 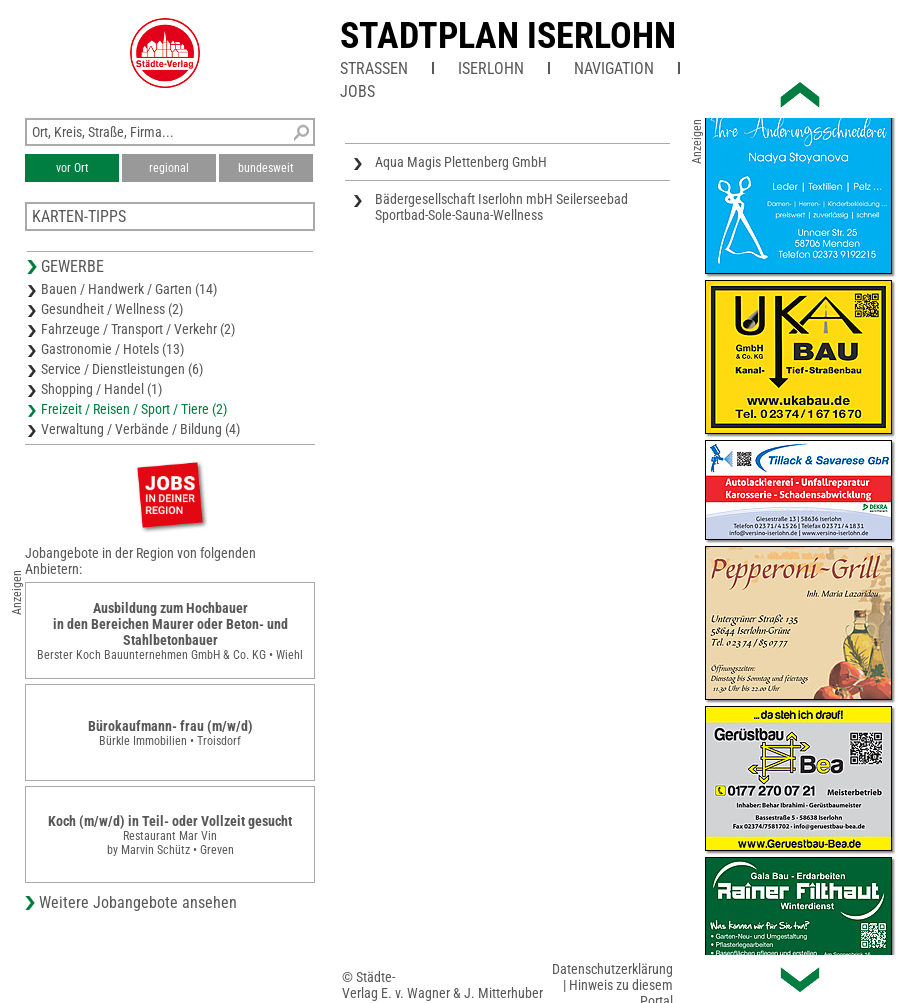 I want to click on Service / Dienstleistungen (6), so click(x=122, y=369).